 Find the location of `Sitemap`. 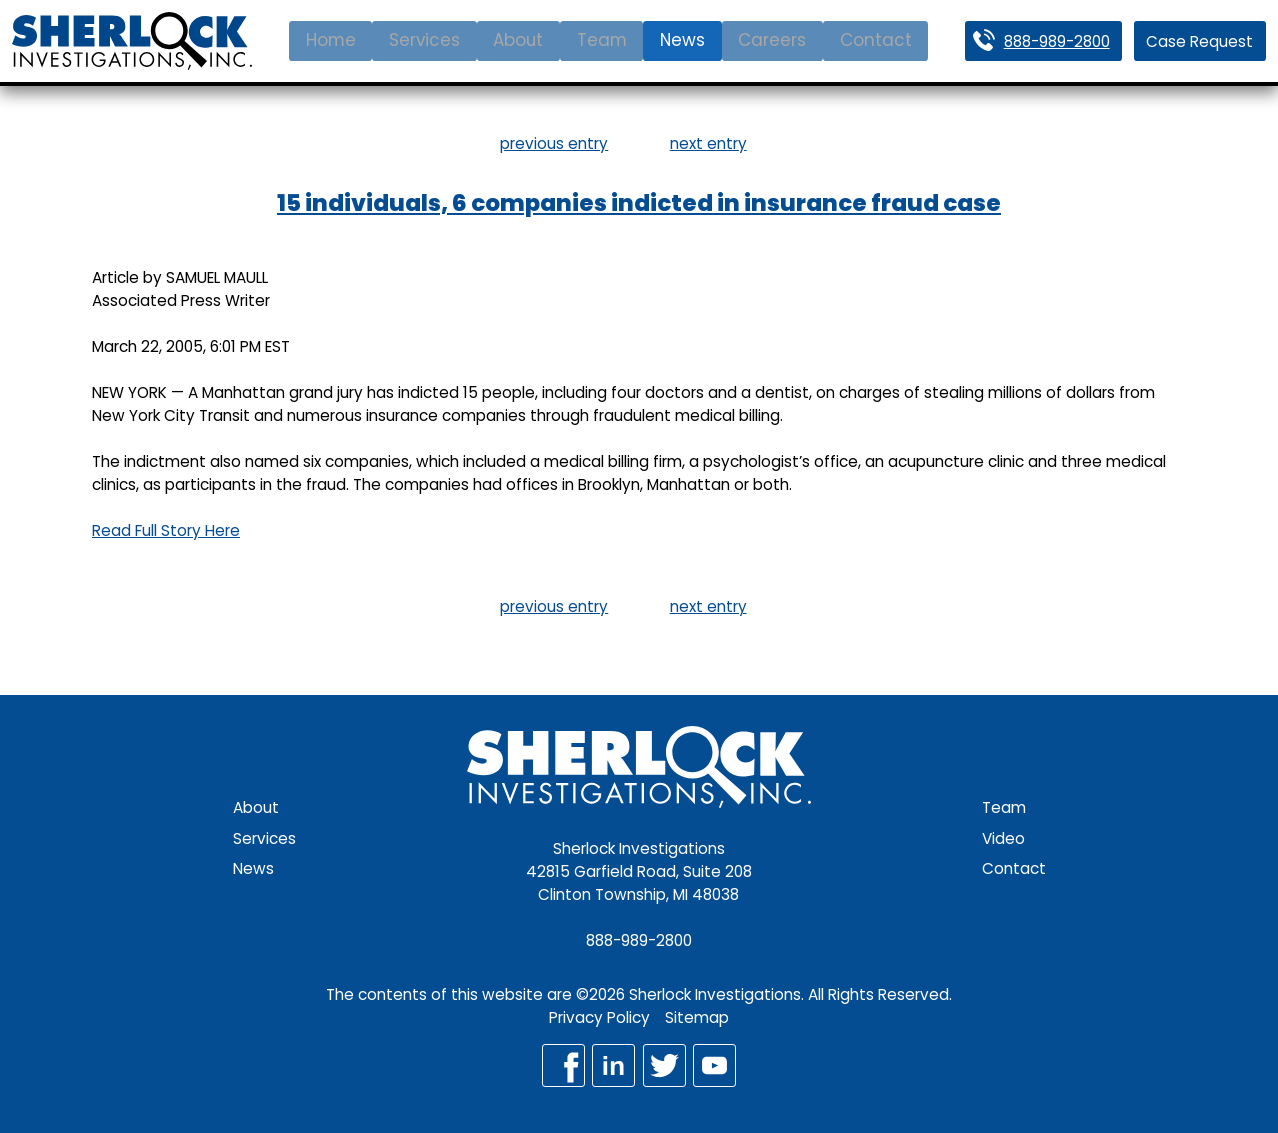

Sitemap is located at coordinates (697, 1017).